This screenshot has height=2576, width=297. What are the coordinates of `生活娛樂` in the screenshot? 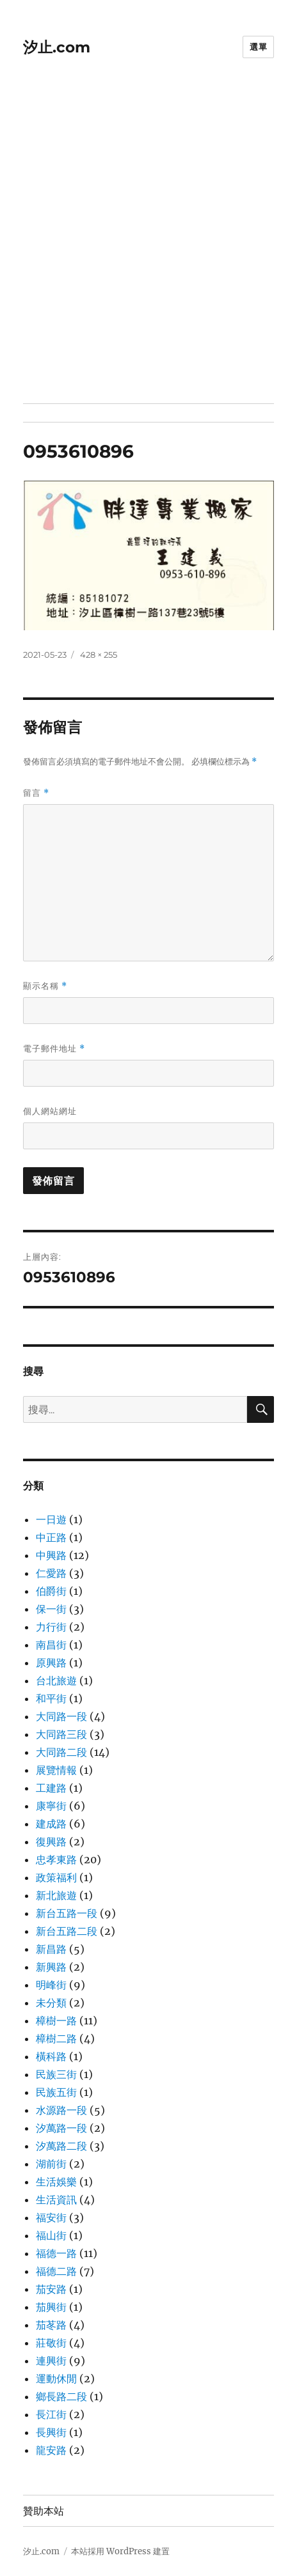 It's located at (56, 2181).